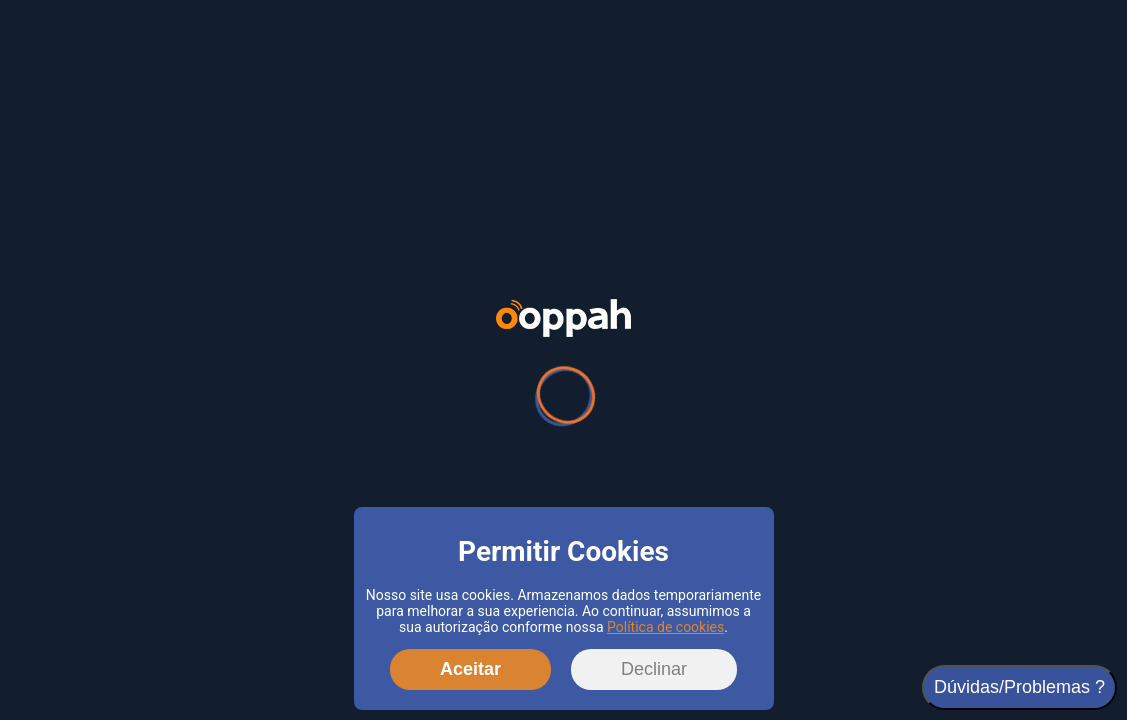  What do you see at coordinates (654, 669) in the screenshot?
I see `Declinar` at bounding box center [654, 669].